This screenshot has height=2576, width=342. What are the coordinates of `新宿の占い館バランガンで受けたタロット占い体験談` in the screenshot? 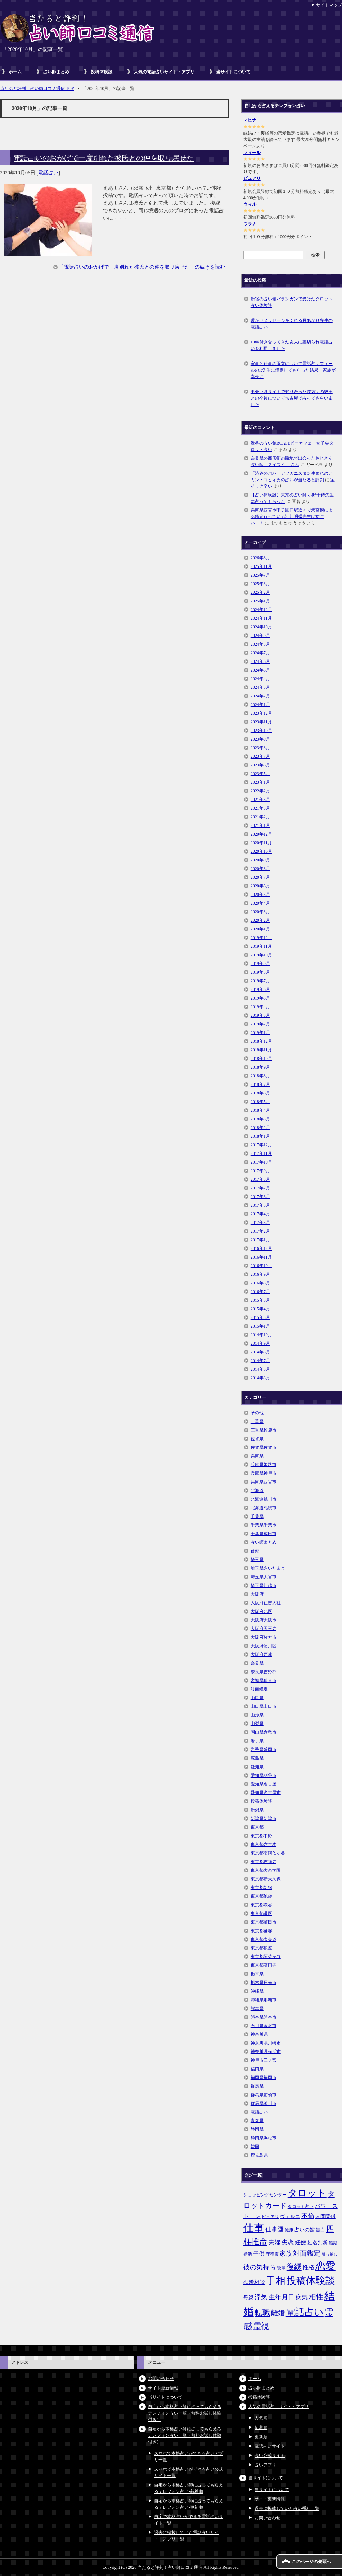 It's located at (292, 302).